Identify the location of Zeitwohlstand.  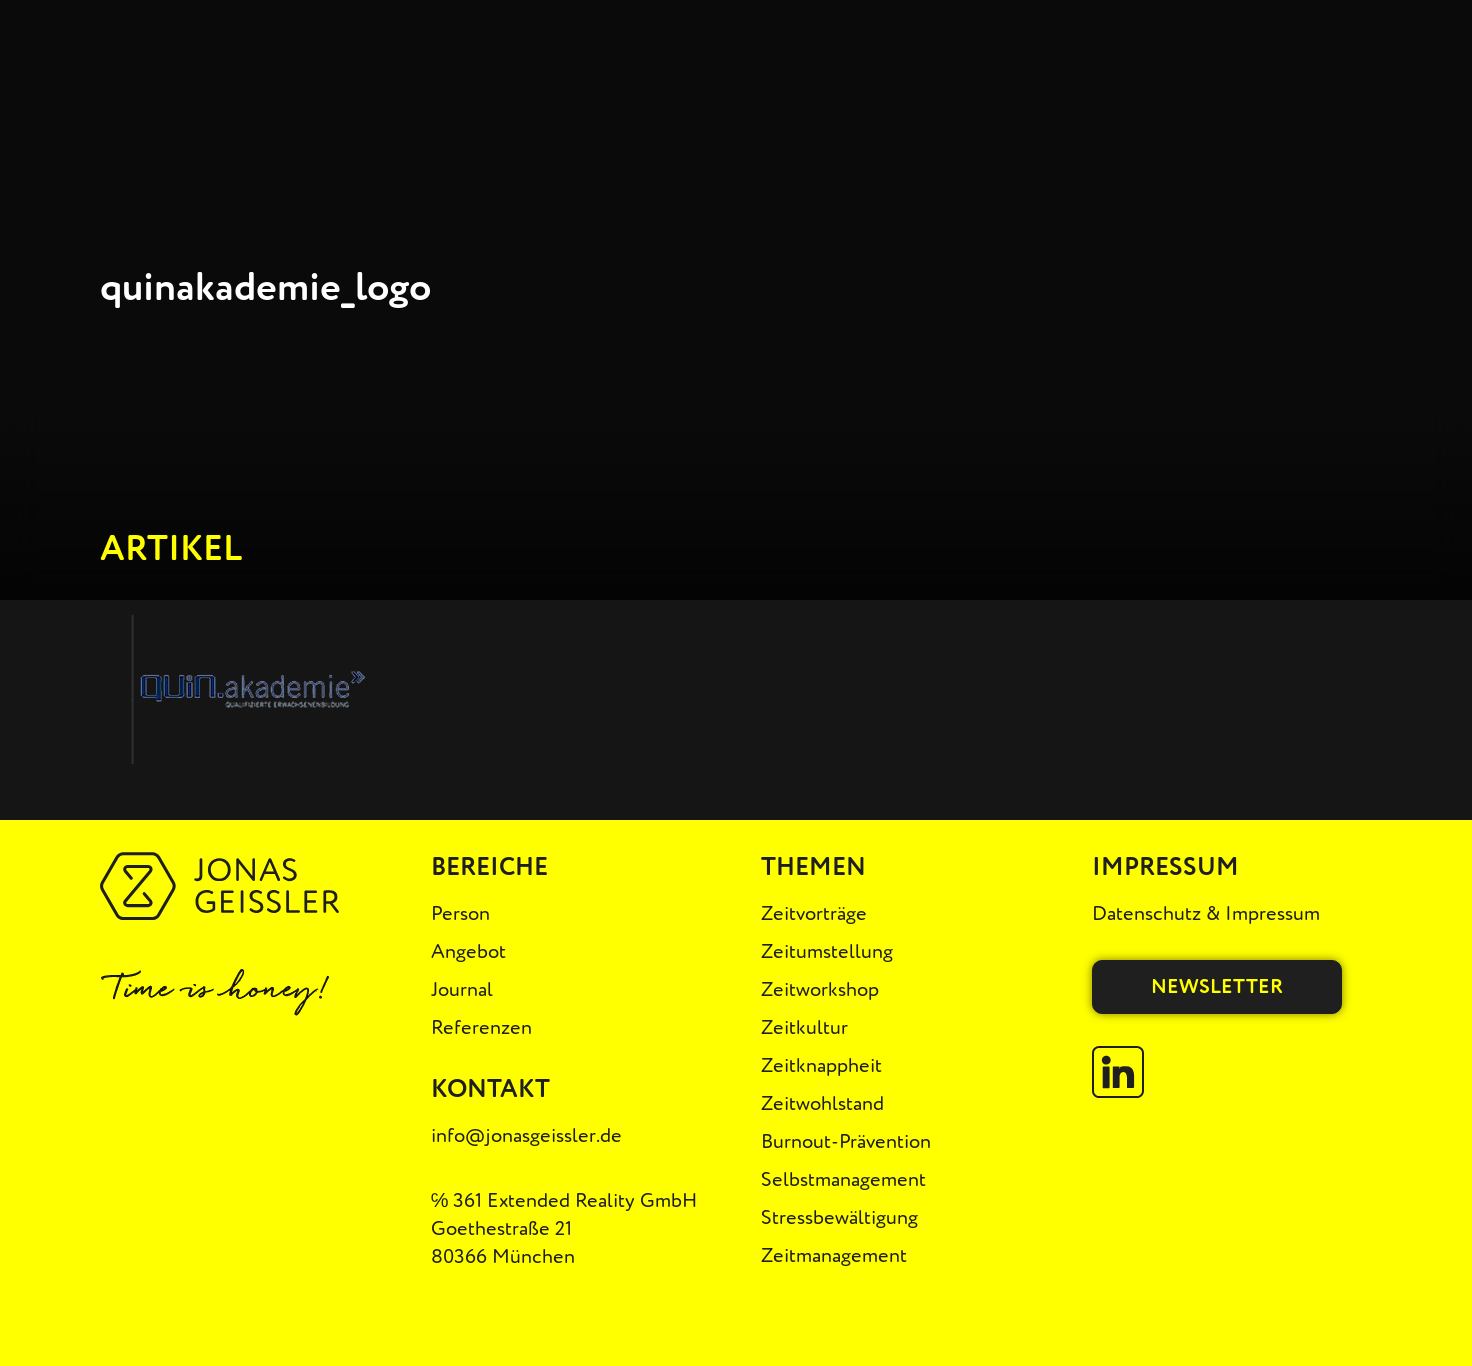
(822, 1103).